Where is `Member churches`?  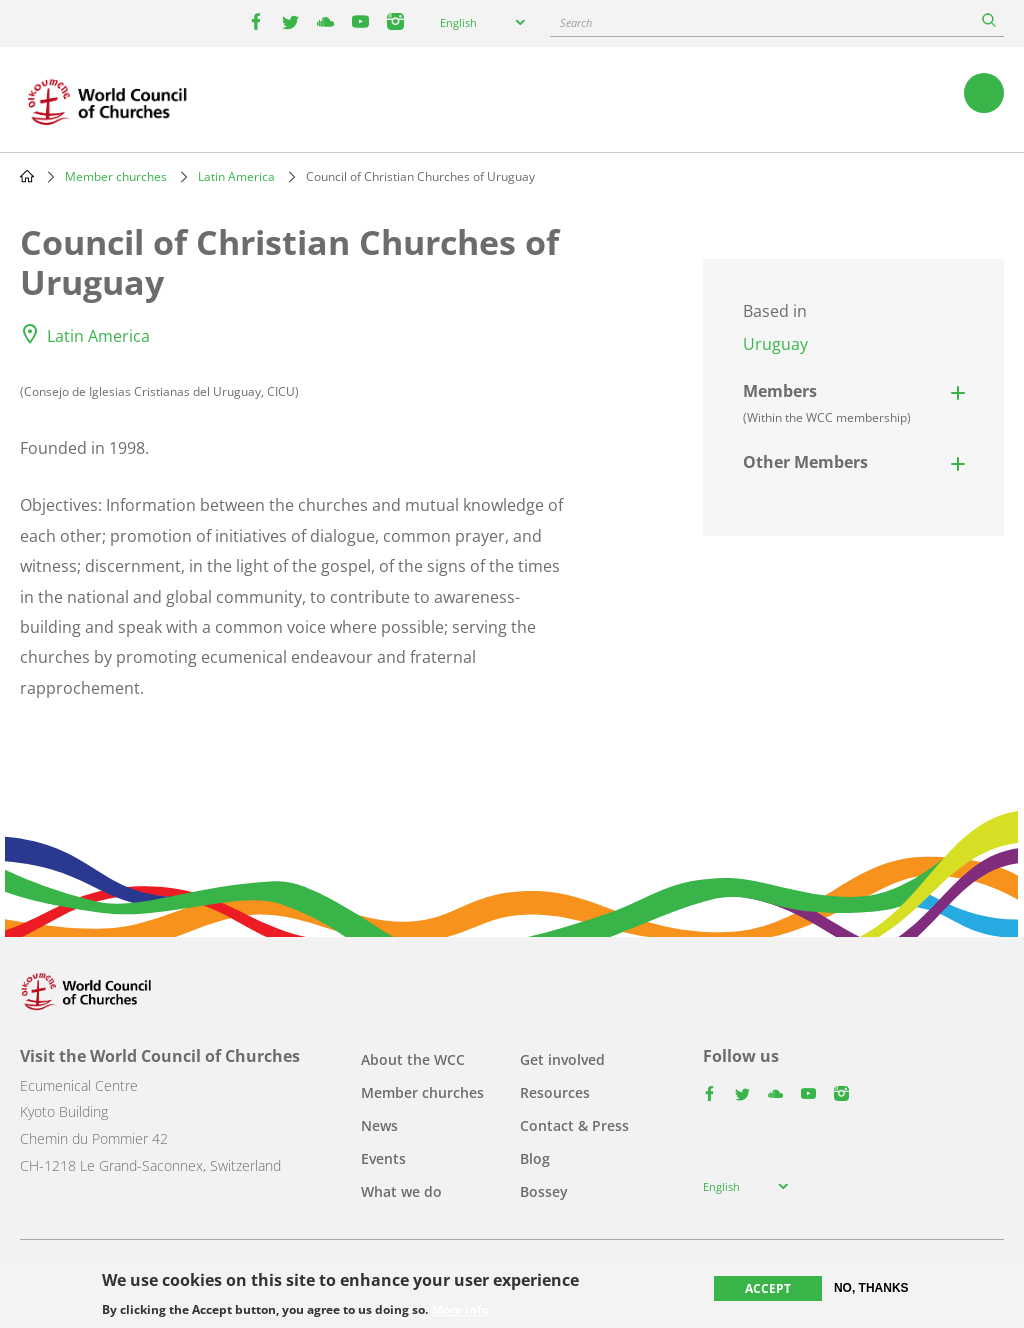 Member churches is located at coordinates (116, 176).